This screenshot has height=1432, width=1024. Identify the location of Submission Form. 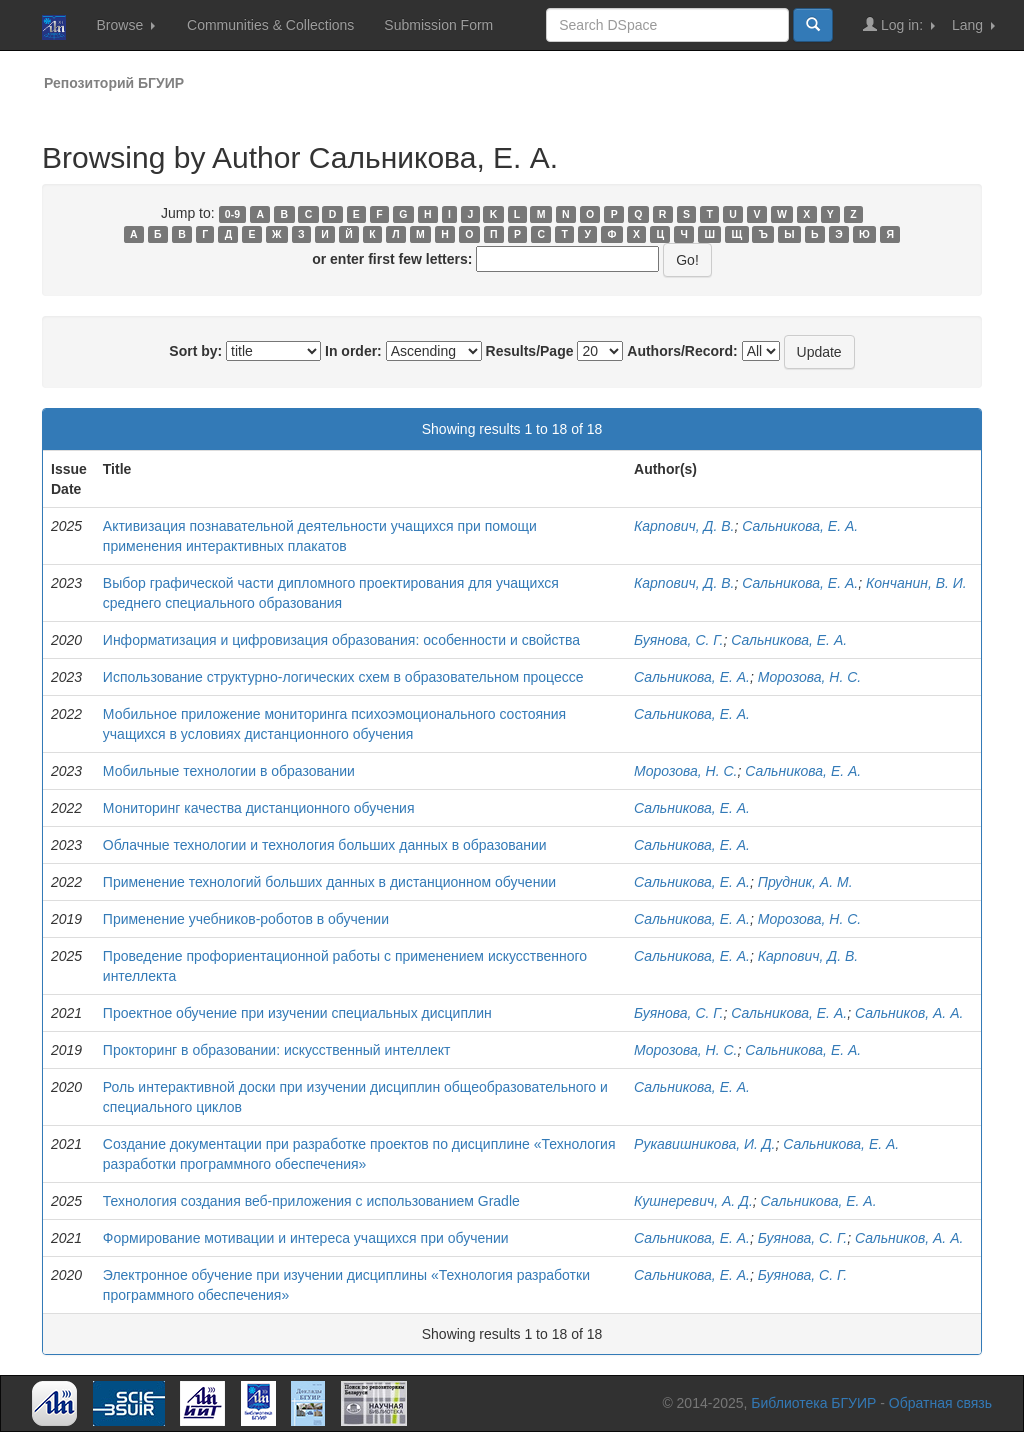
(438, 25).